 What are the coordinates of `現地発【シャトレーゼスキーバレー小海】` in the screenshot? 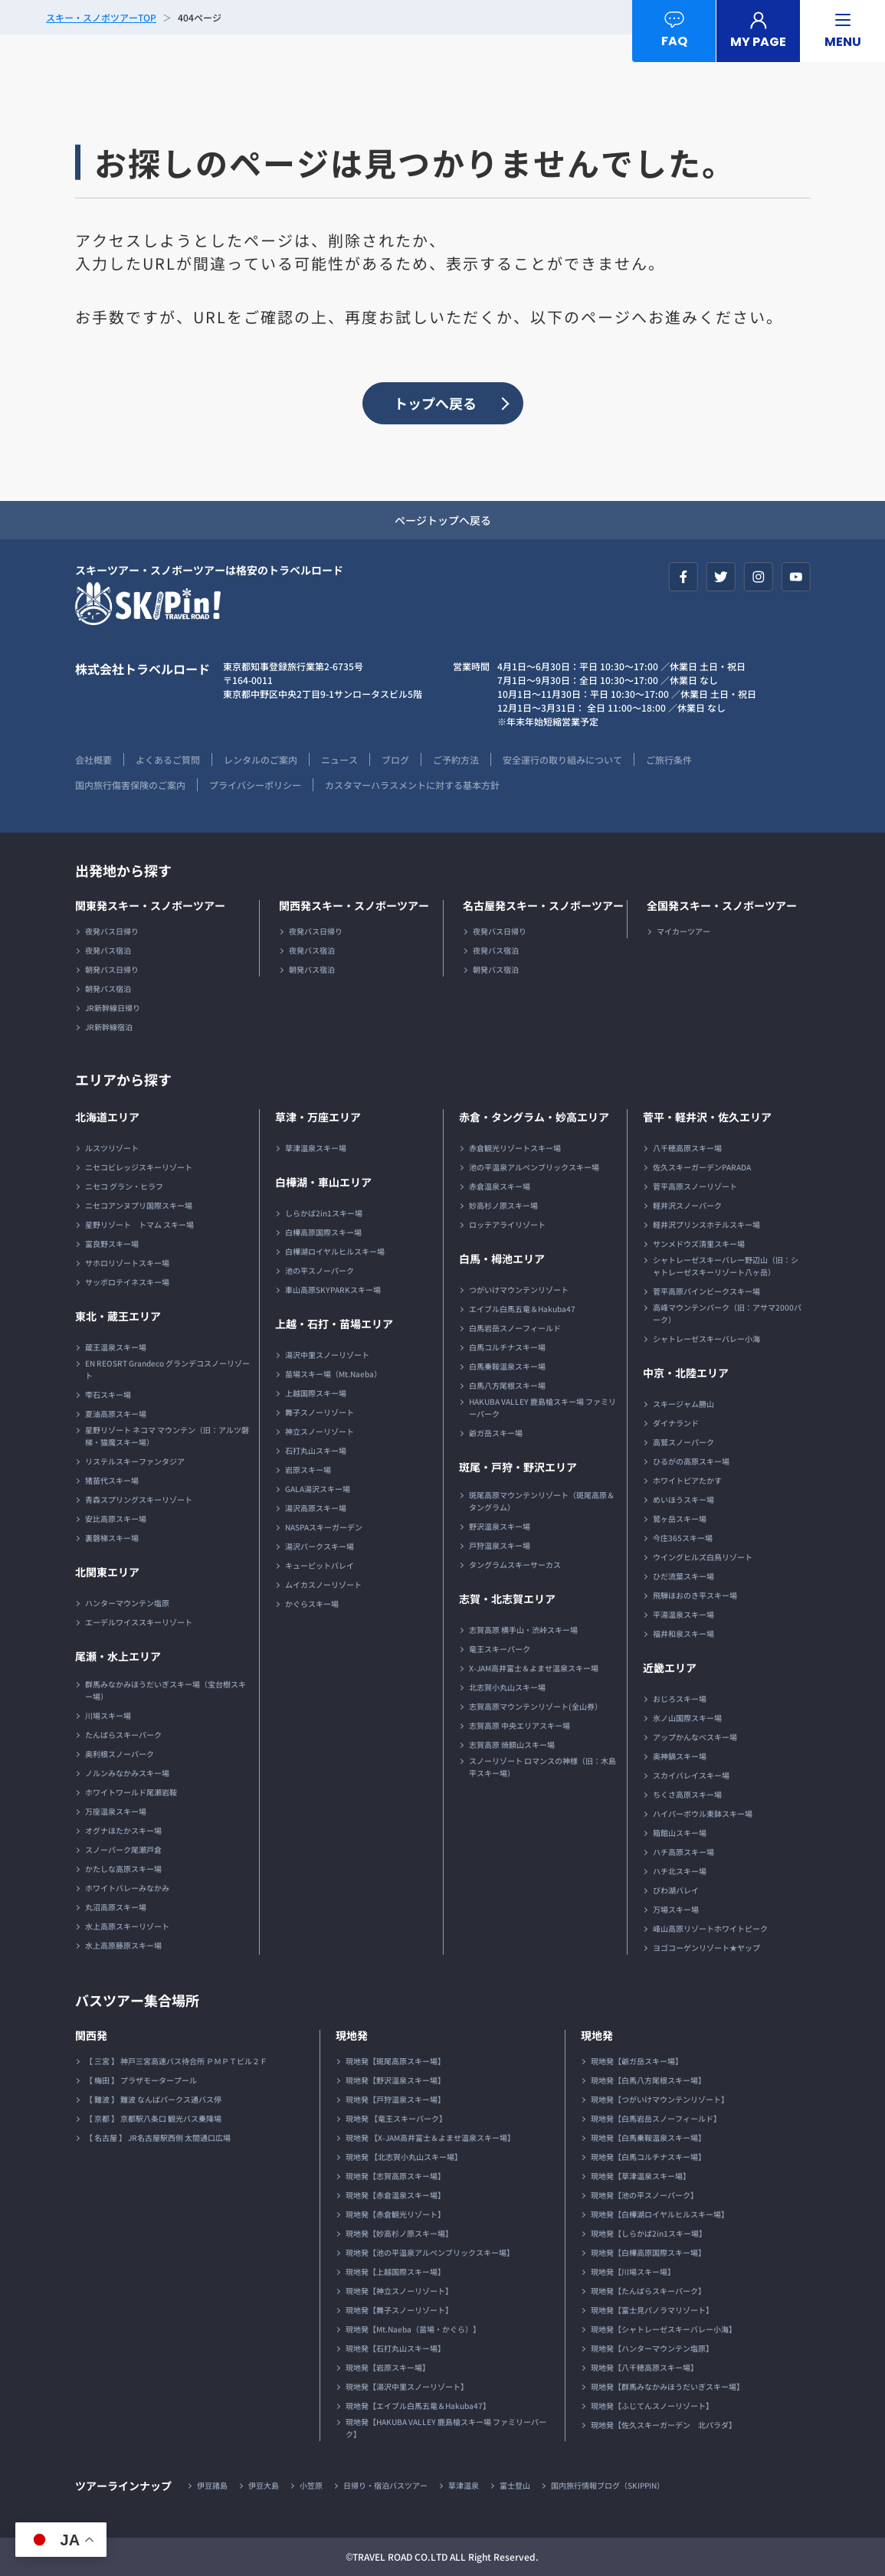 It's located at (663, 2329).